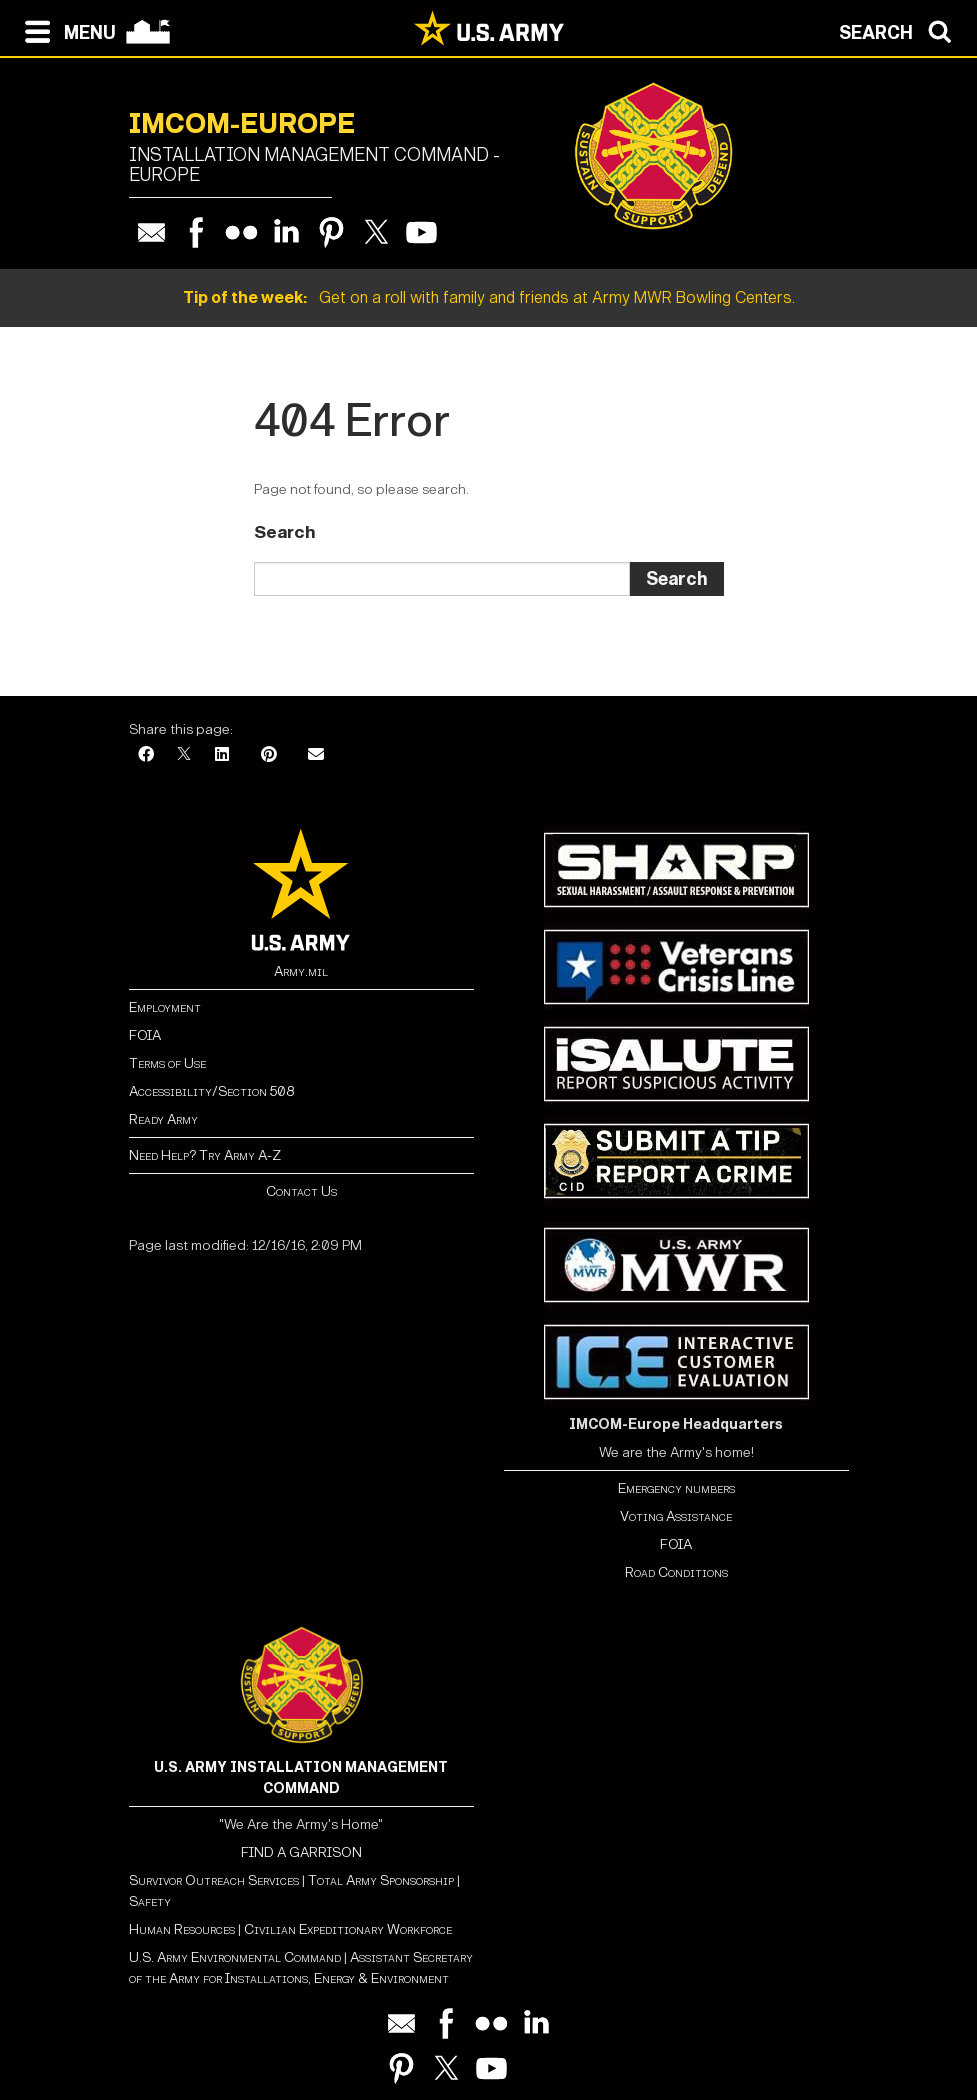  Describe the element at coordinates (211, 1091) in the screenshot. I see `Accessibility/Section 508` at that location.